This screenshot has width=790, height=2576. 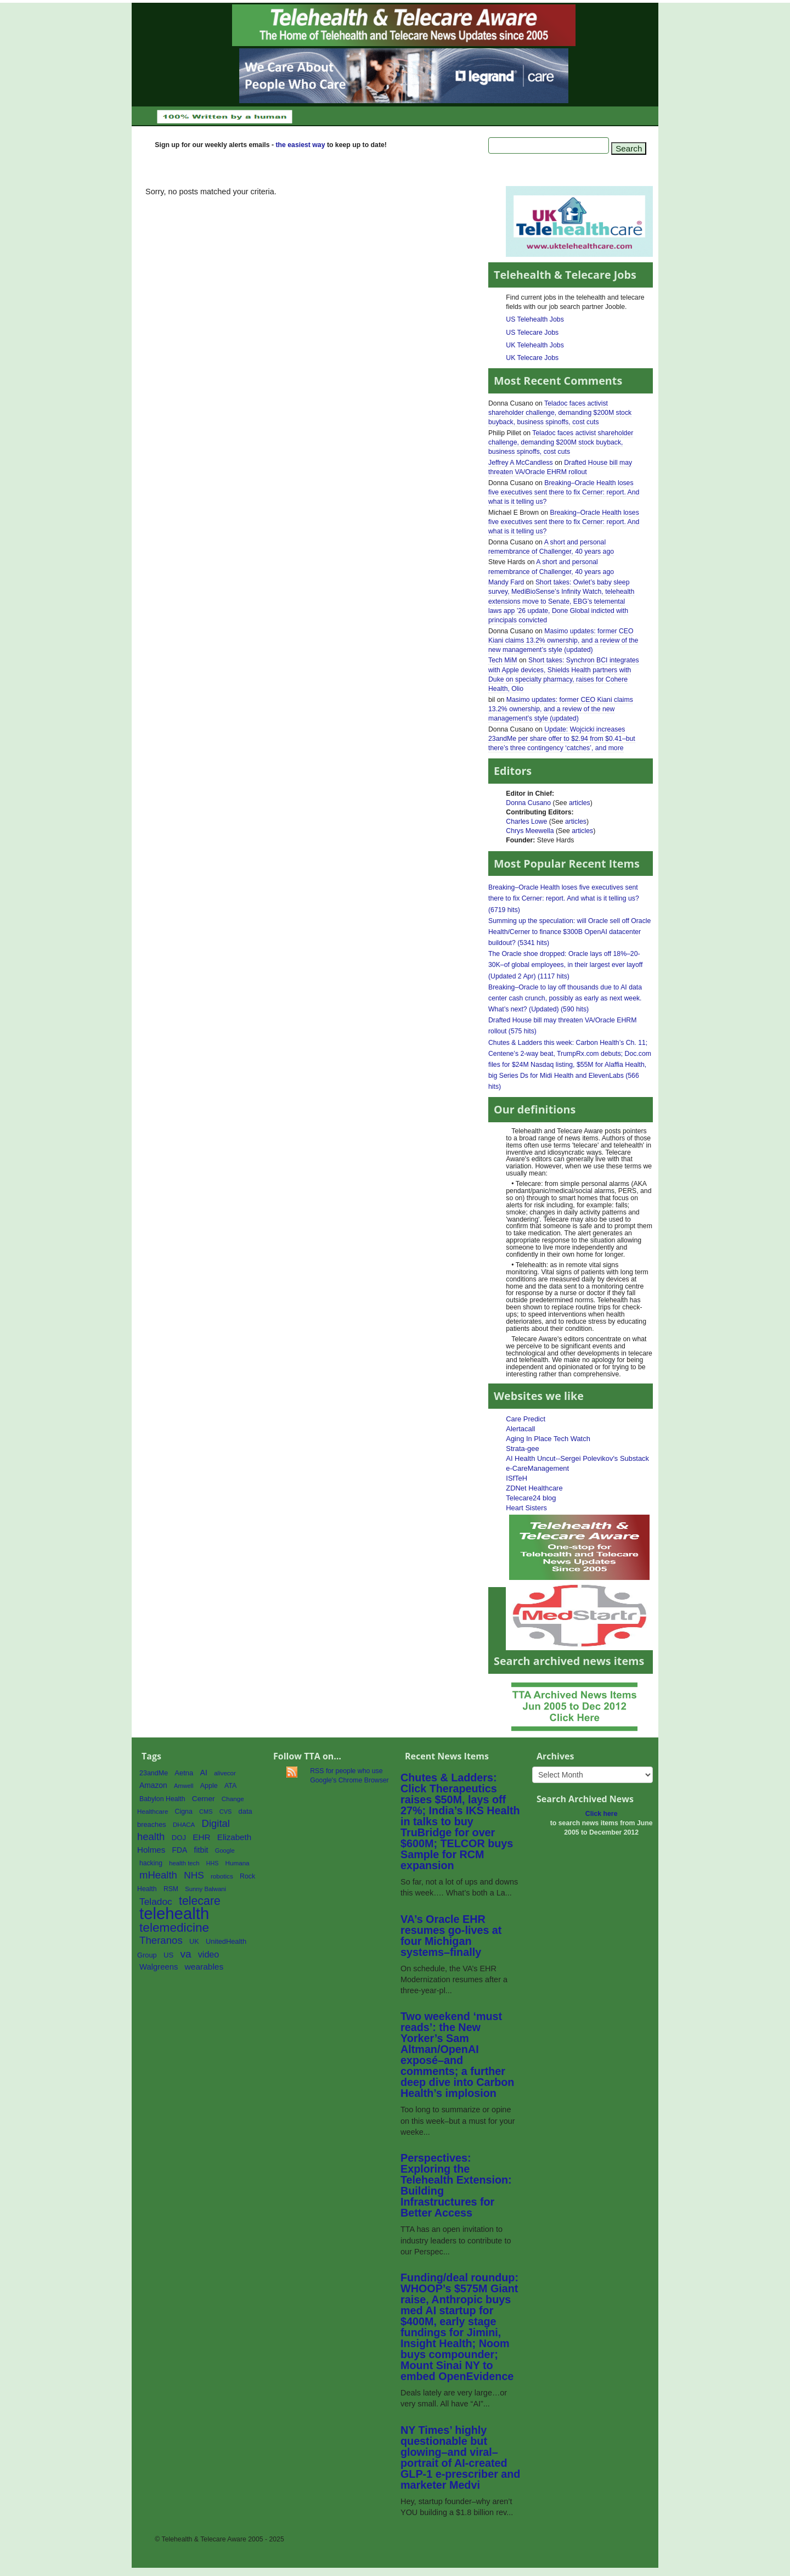 What do you see at coordinates (203, 1799) in the screenshot?
I see `Cerner [Cerner (74 items)]` at bounding box center [203, 1799].